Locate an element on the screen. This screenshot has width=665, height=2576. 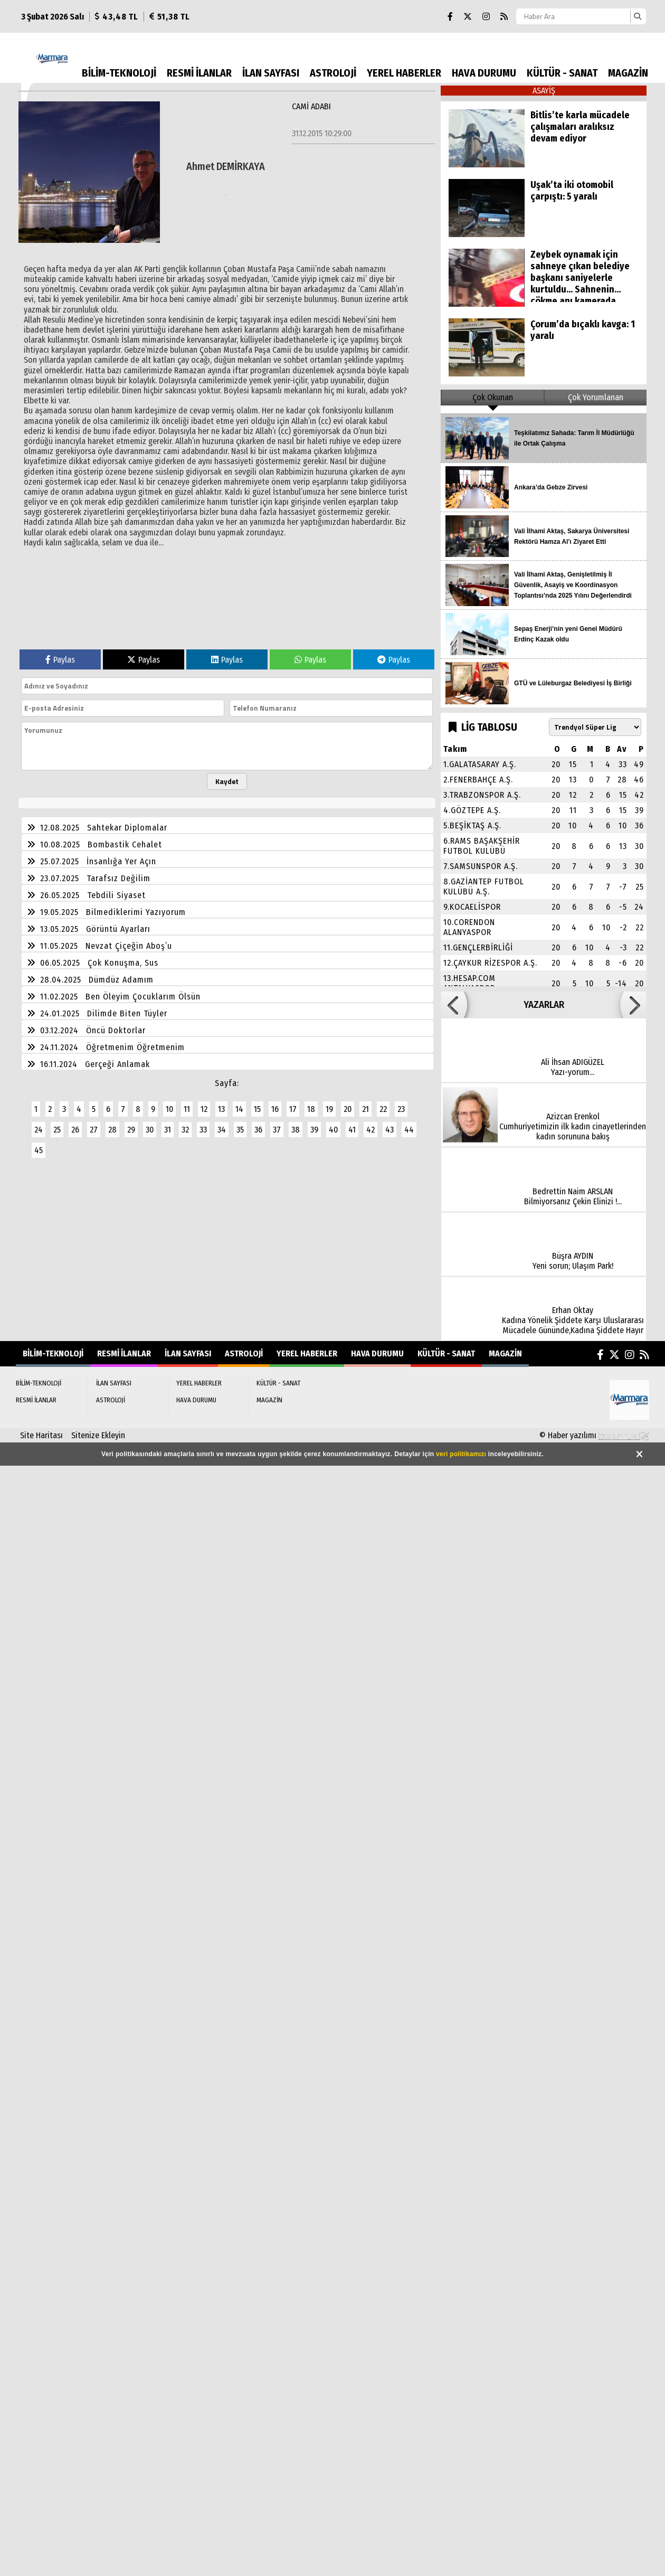
29 is located at coordinates (131, 1130).